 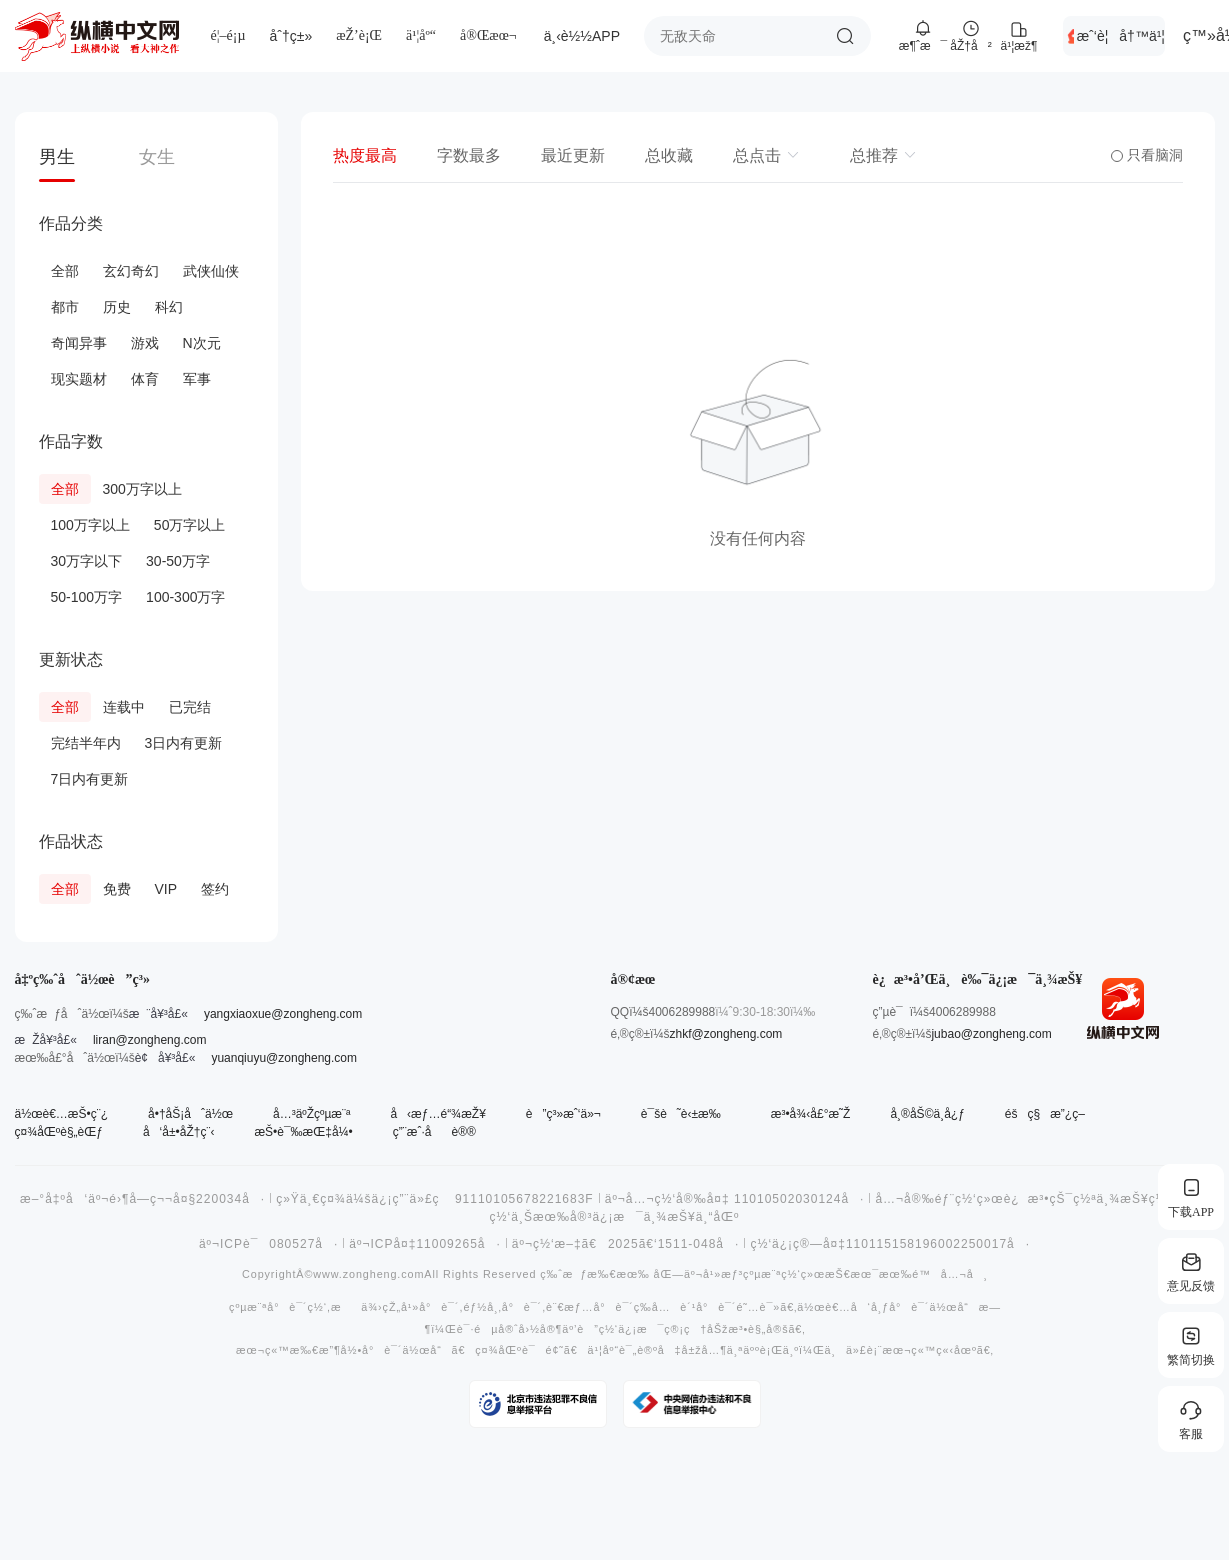 I want to click on æœç´¢, so click(x=845, y=36).